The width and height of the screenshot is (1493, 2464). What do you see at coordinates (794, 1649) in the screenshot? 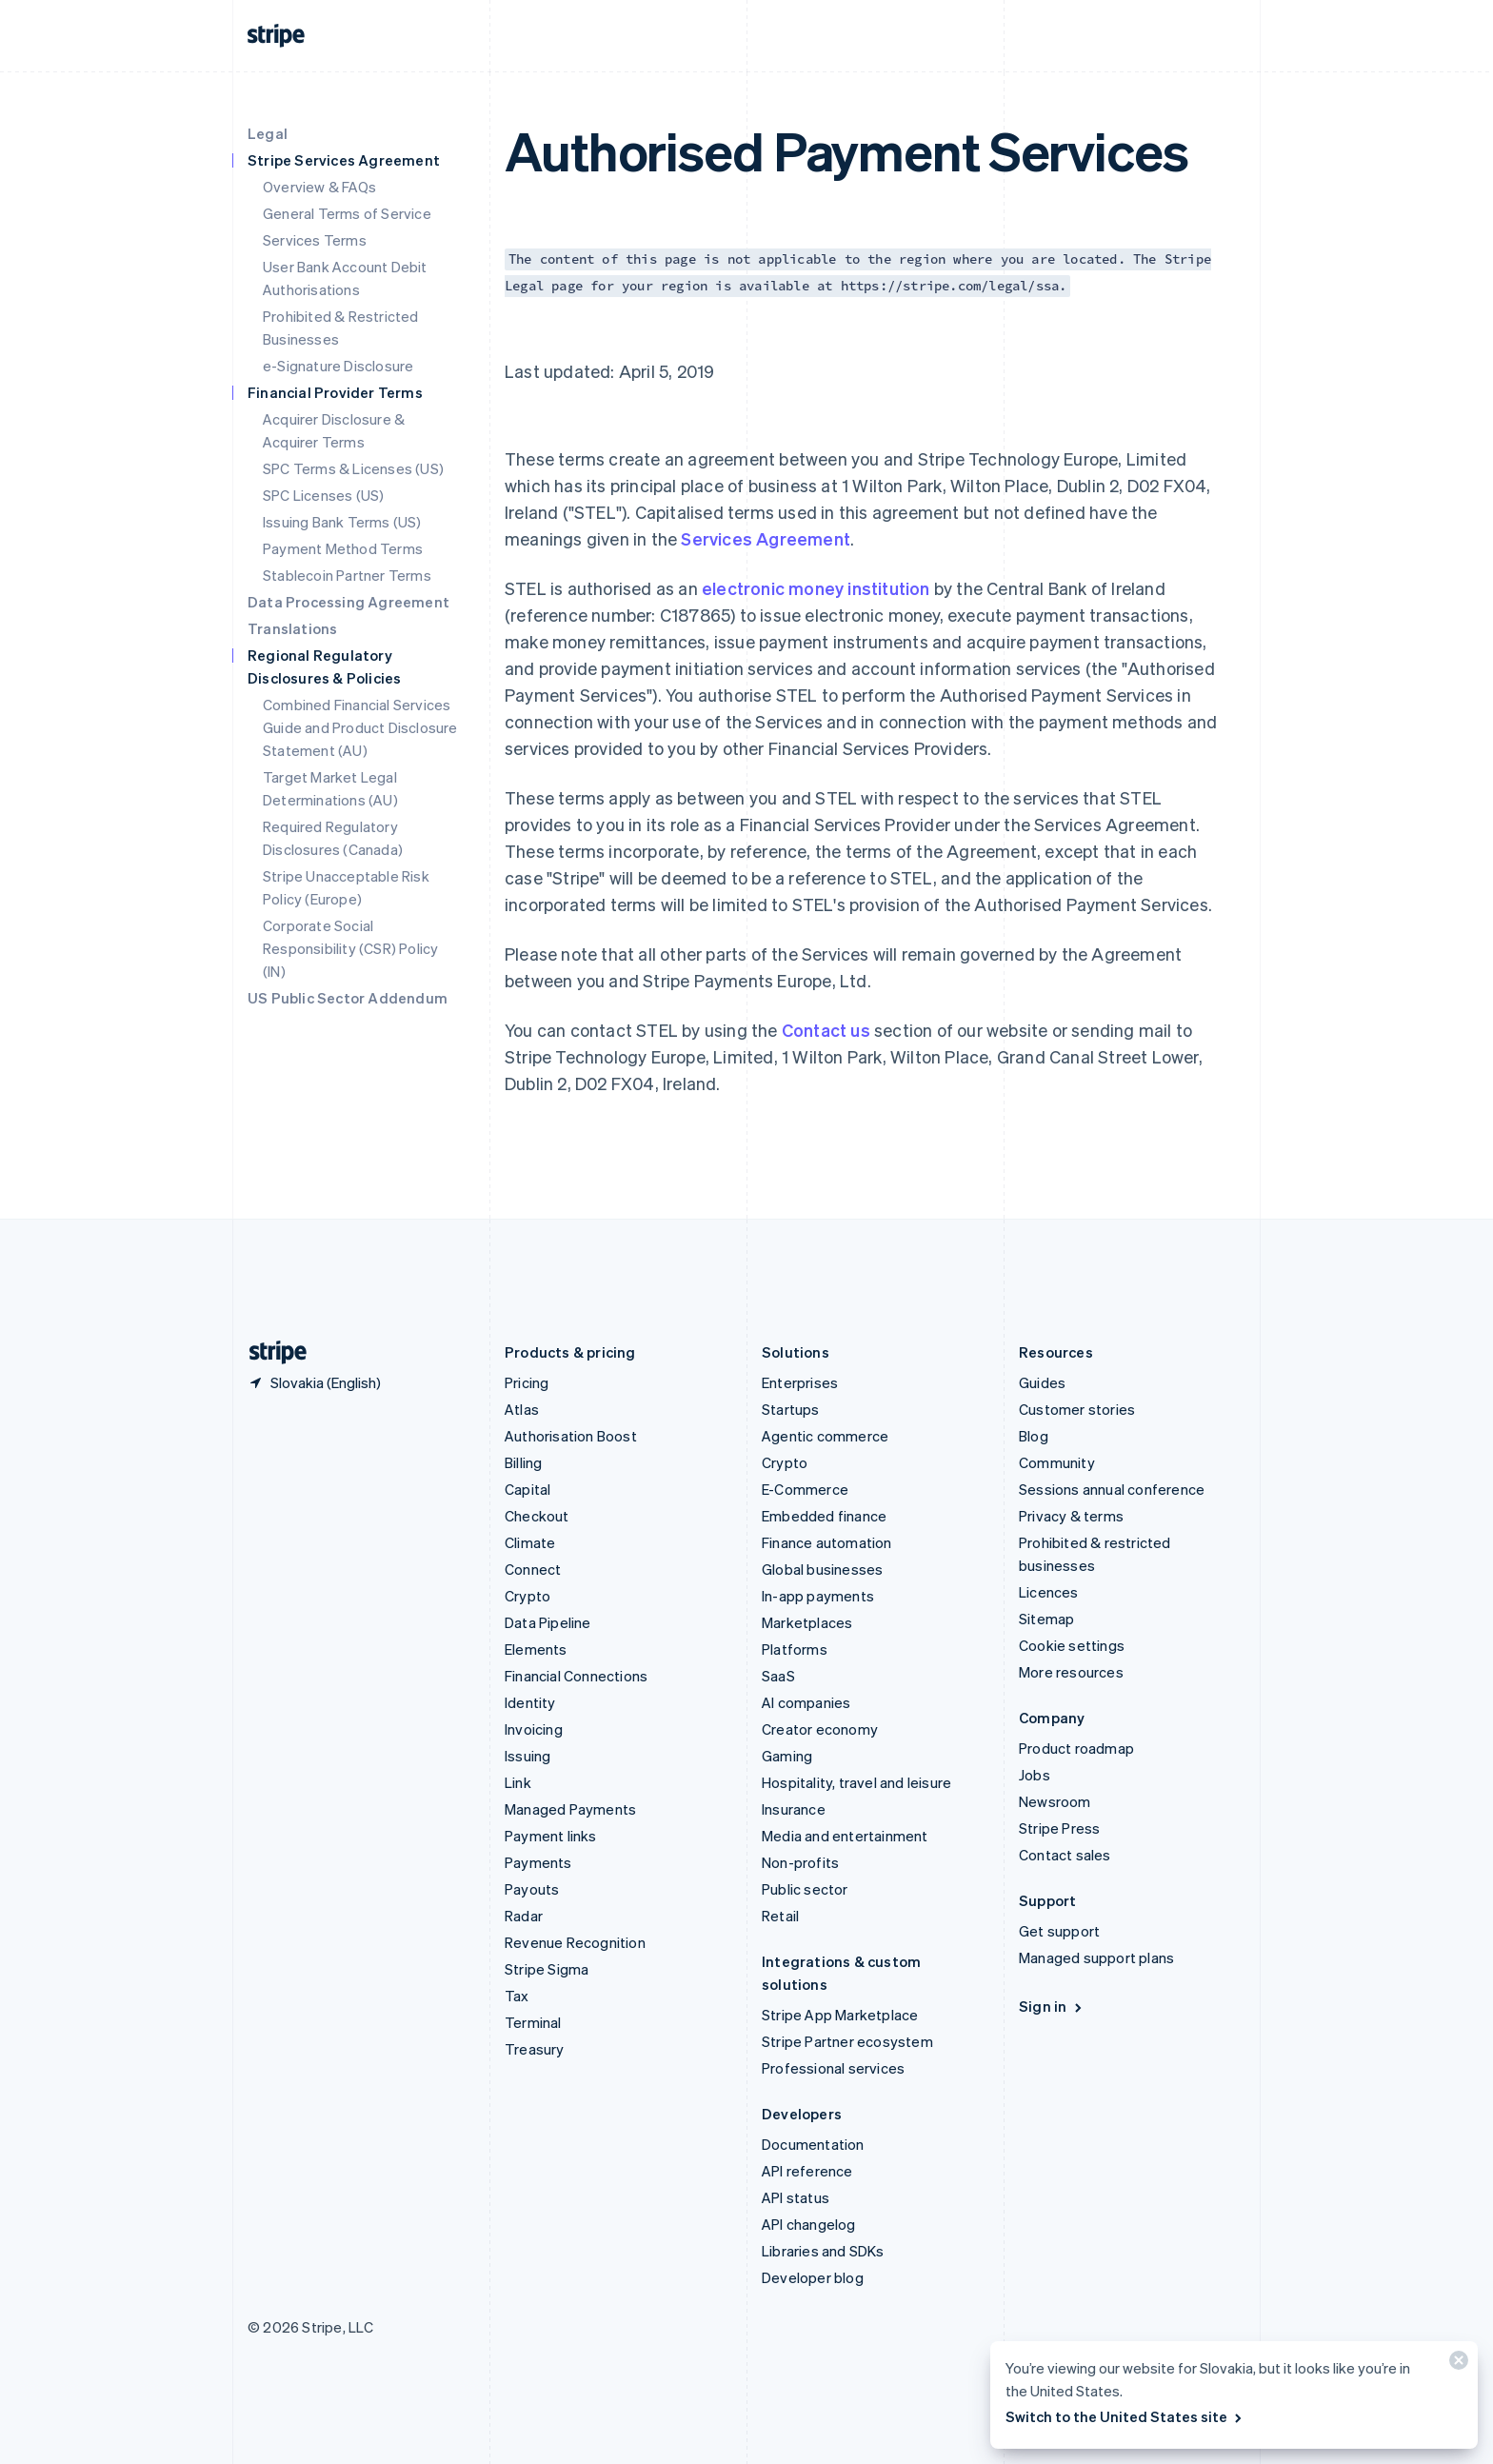
I see `Platforms` at bounding box center [794, 1649].